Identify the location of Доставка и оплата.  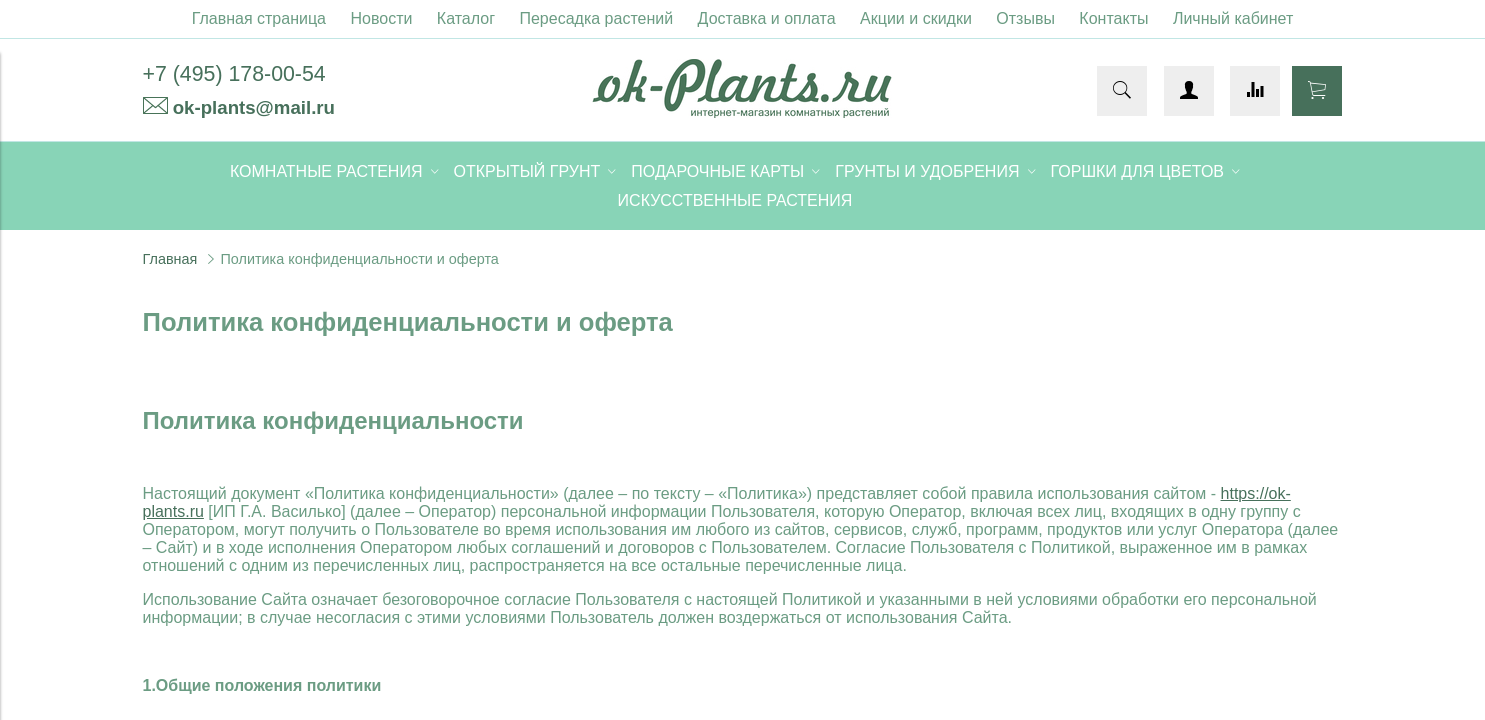
(767, 18).